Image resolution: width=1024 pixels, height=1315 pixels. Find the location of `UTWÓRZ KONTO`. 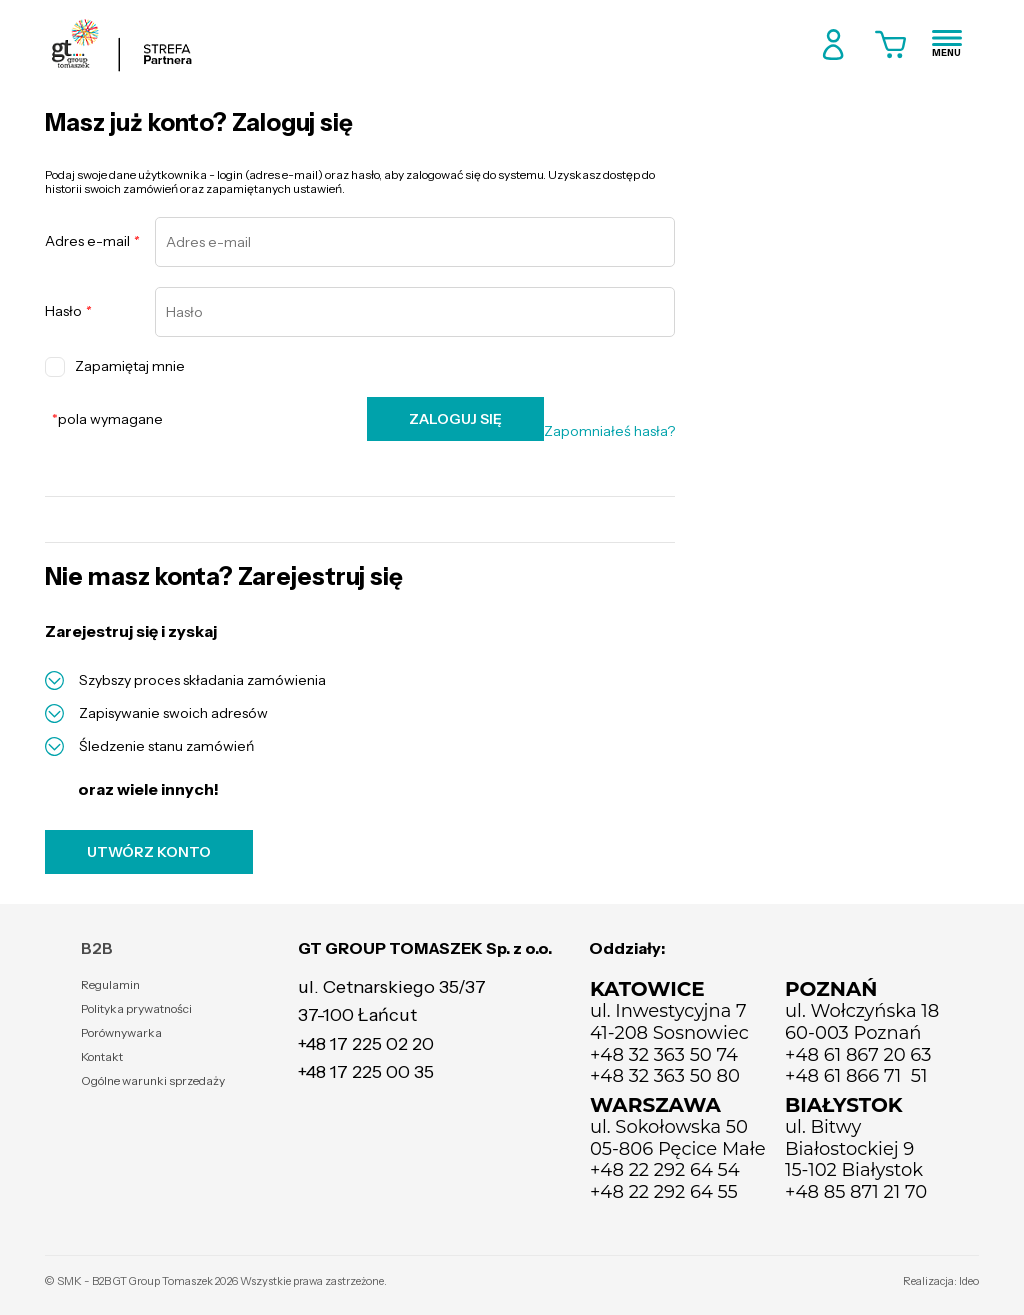

UTWÓRZ KONTO is located at coordinates (149, 852).